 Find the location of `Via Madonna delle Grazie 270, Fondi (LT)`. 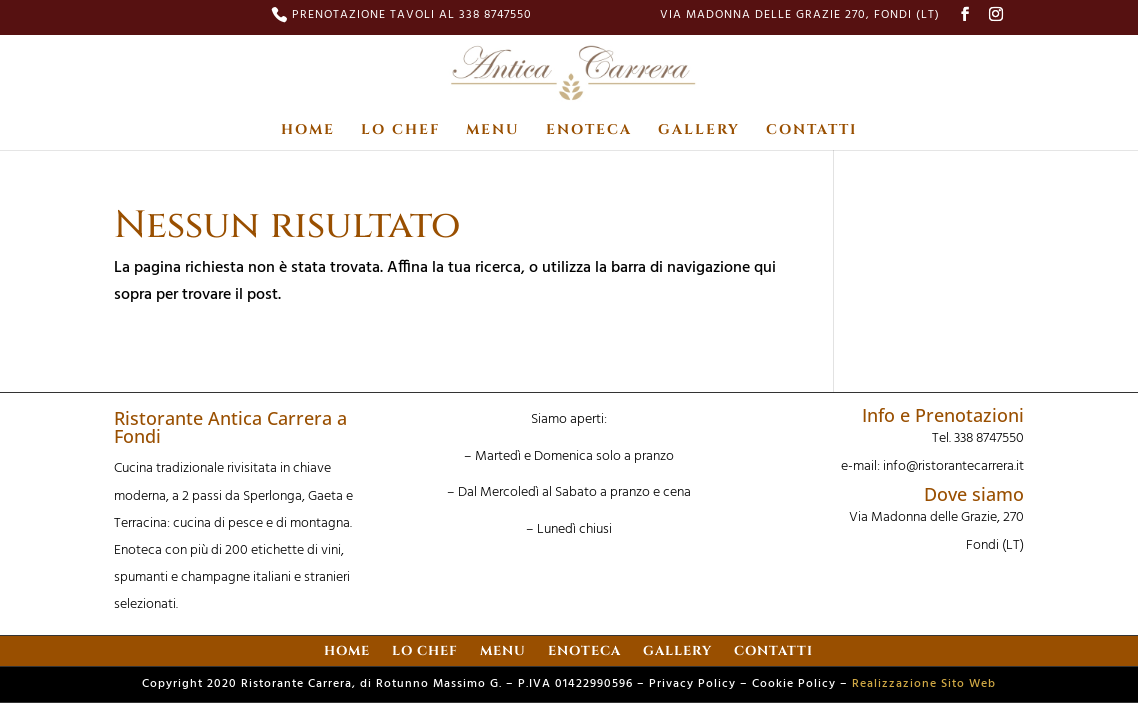

Via Madonna delle Grazie 270, Fondi (LT) is located at coordinates (800, 17).